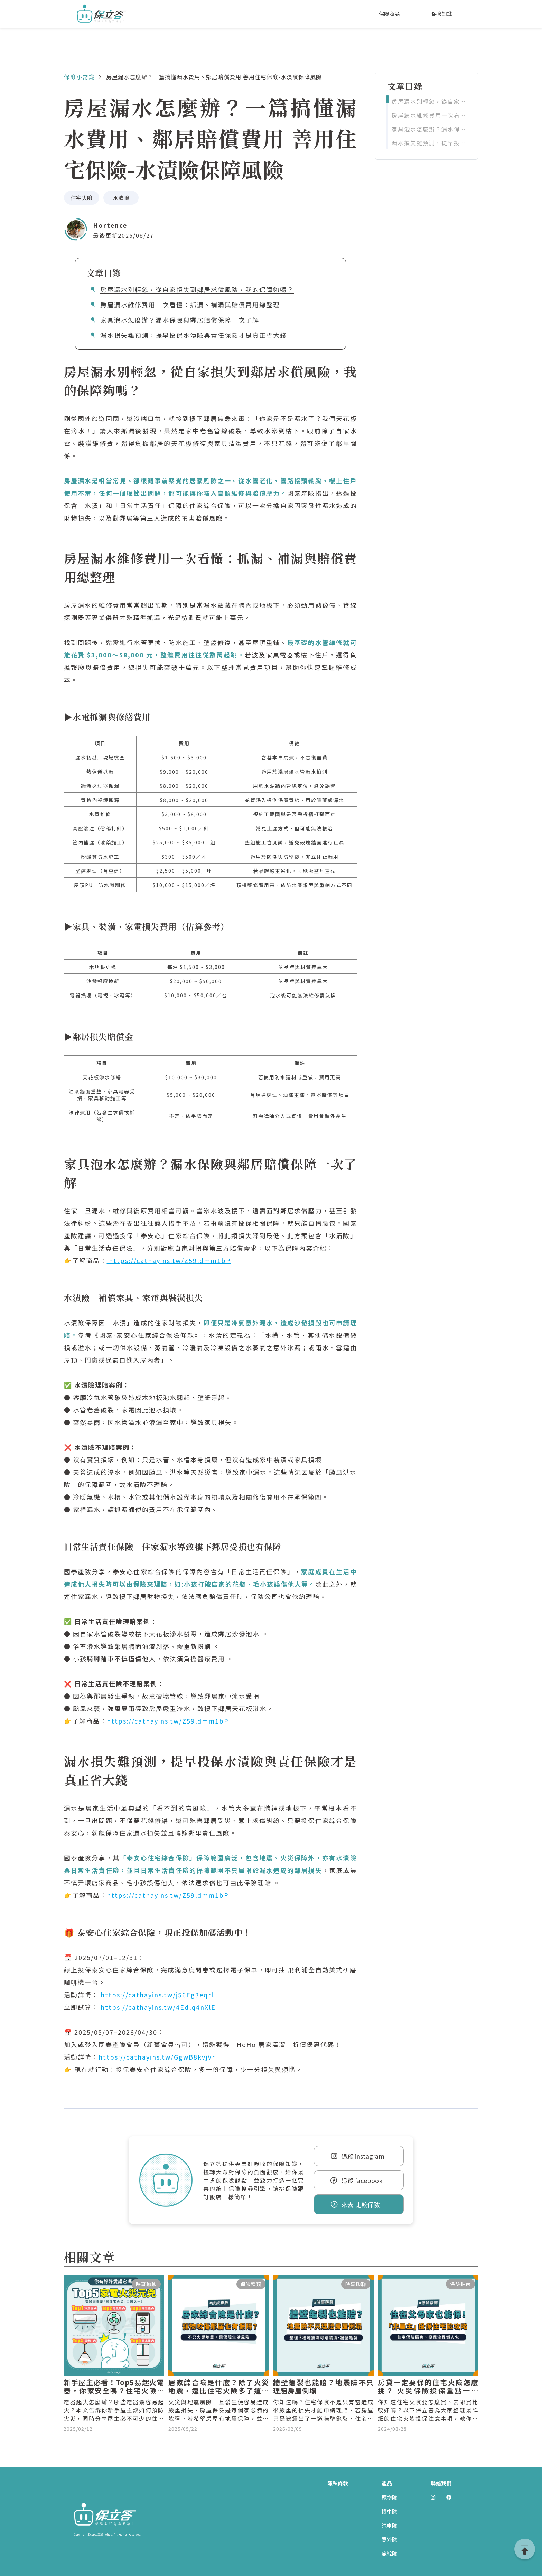  Describe the element at coordinates (157, 1994) in the screenshot. I see `https://cathayins.tw/j56Eg3eqrl` at that location.